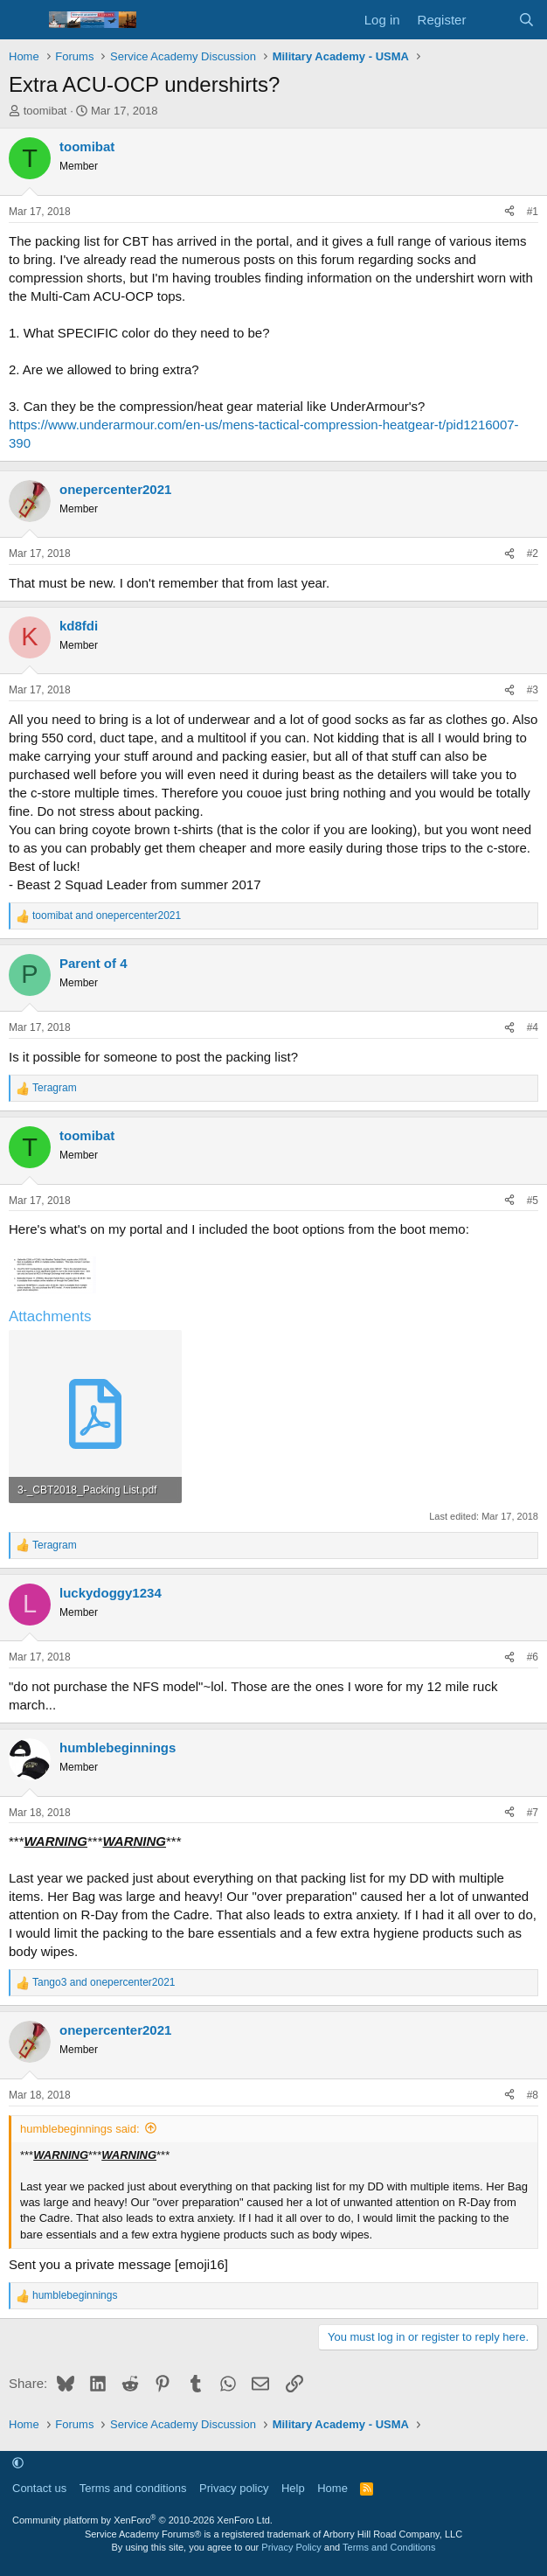  What do you see at coordinates (532, 690) in the screenshot?
I see `#3` at bounding box center [532, 690].